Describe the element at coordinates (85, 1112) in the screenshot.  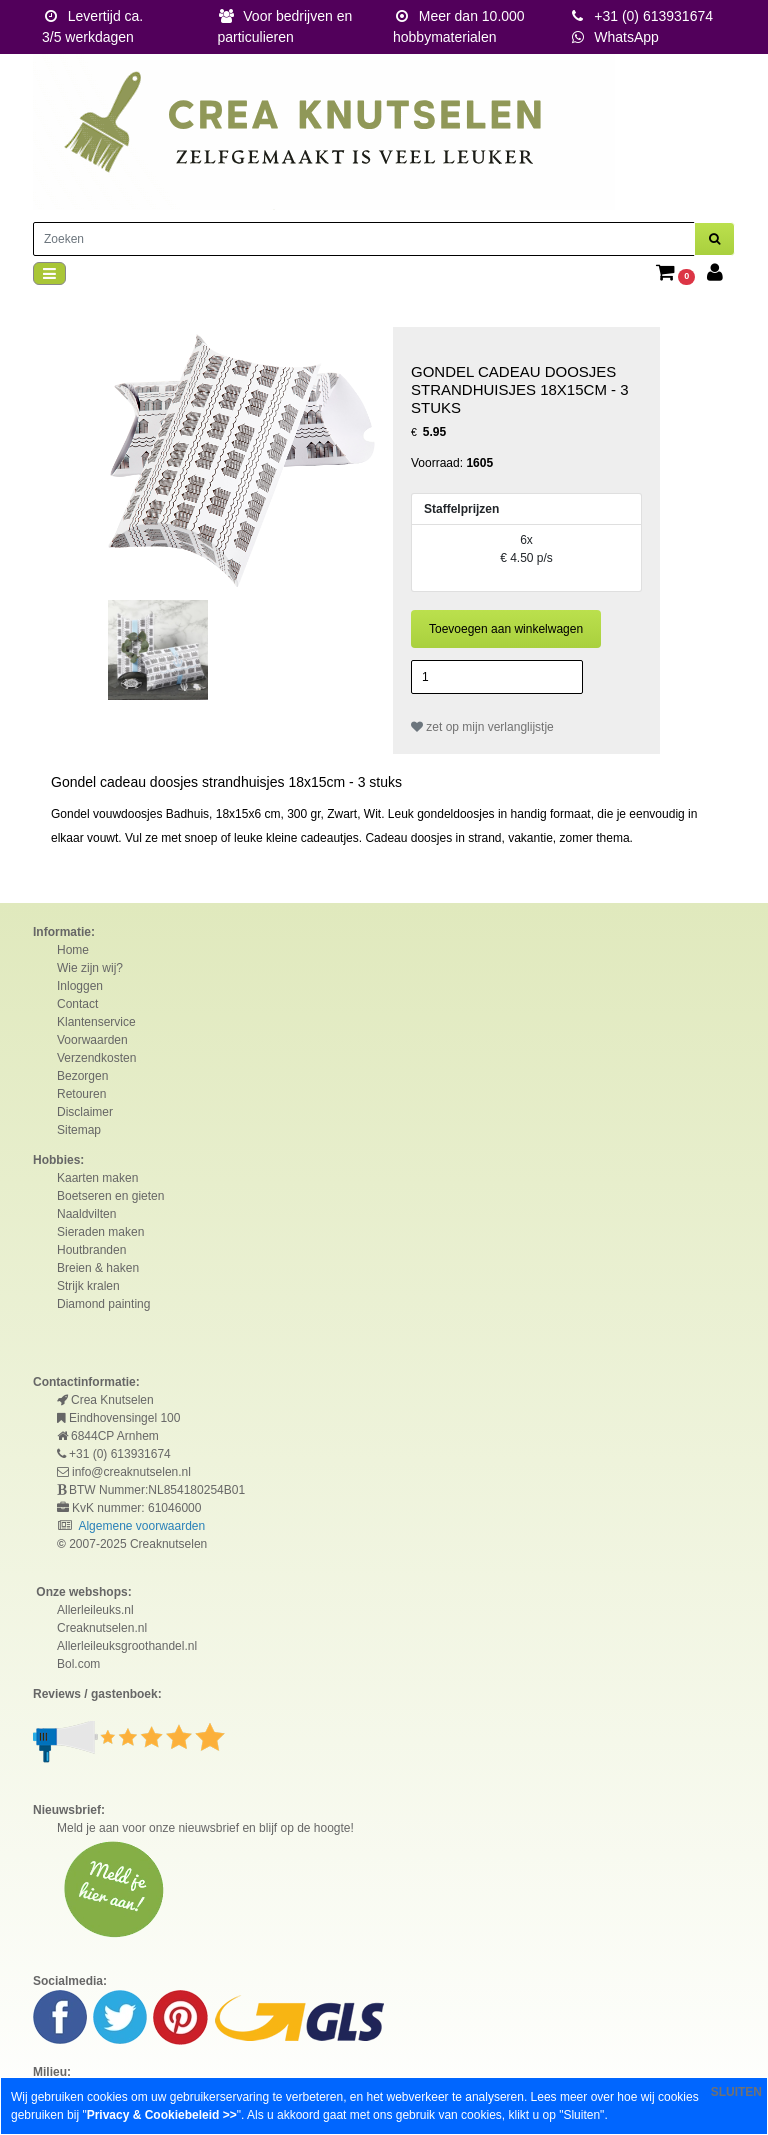
I see `Disclaimer` at that location.